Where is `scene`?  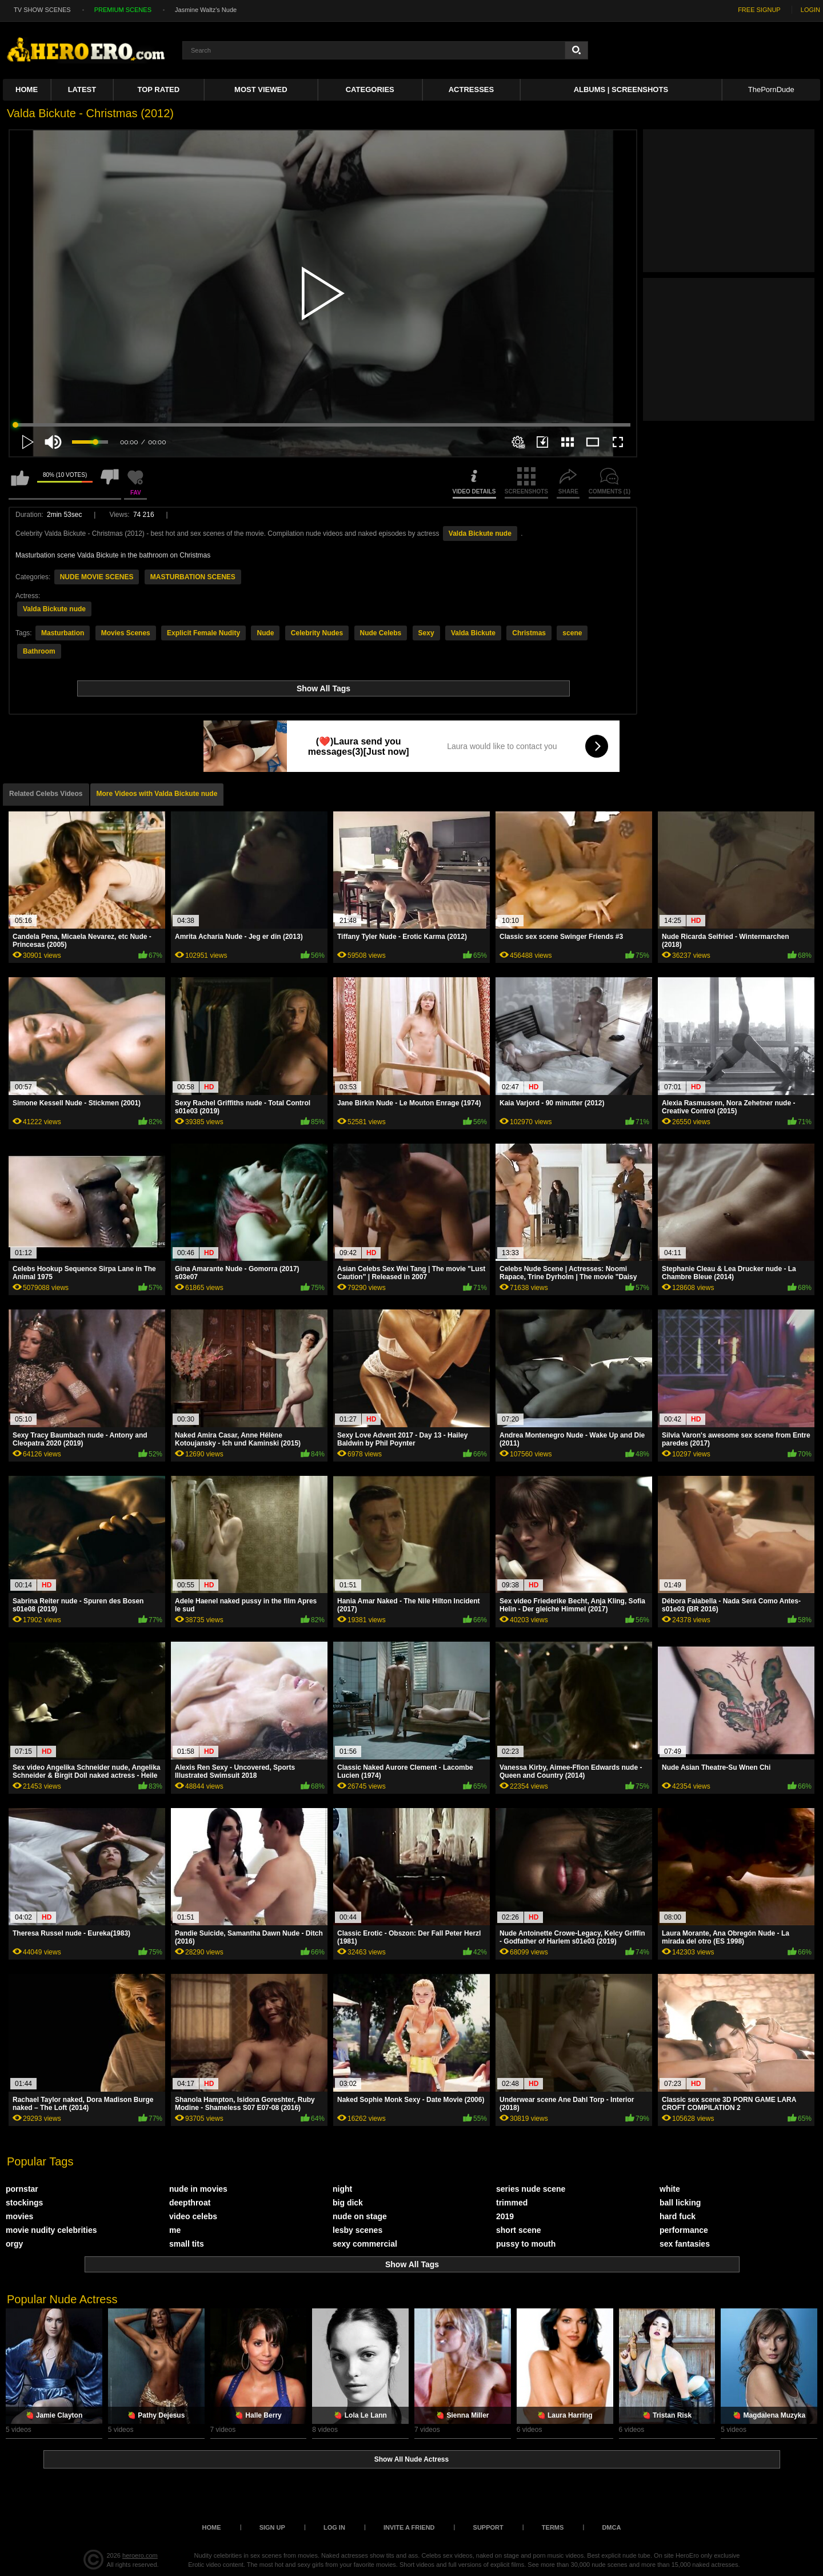 scene is located at coordinates (572, 633).